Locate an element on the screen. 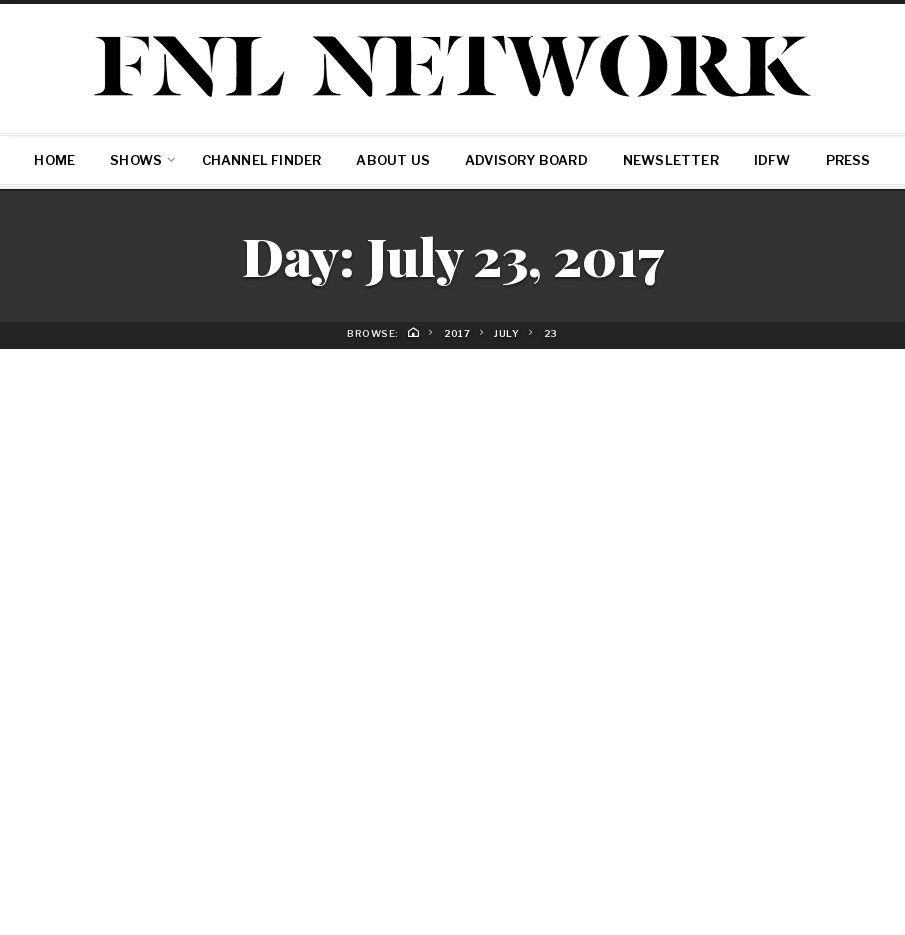  Home is located at coordinates (54, 160).